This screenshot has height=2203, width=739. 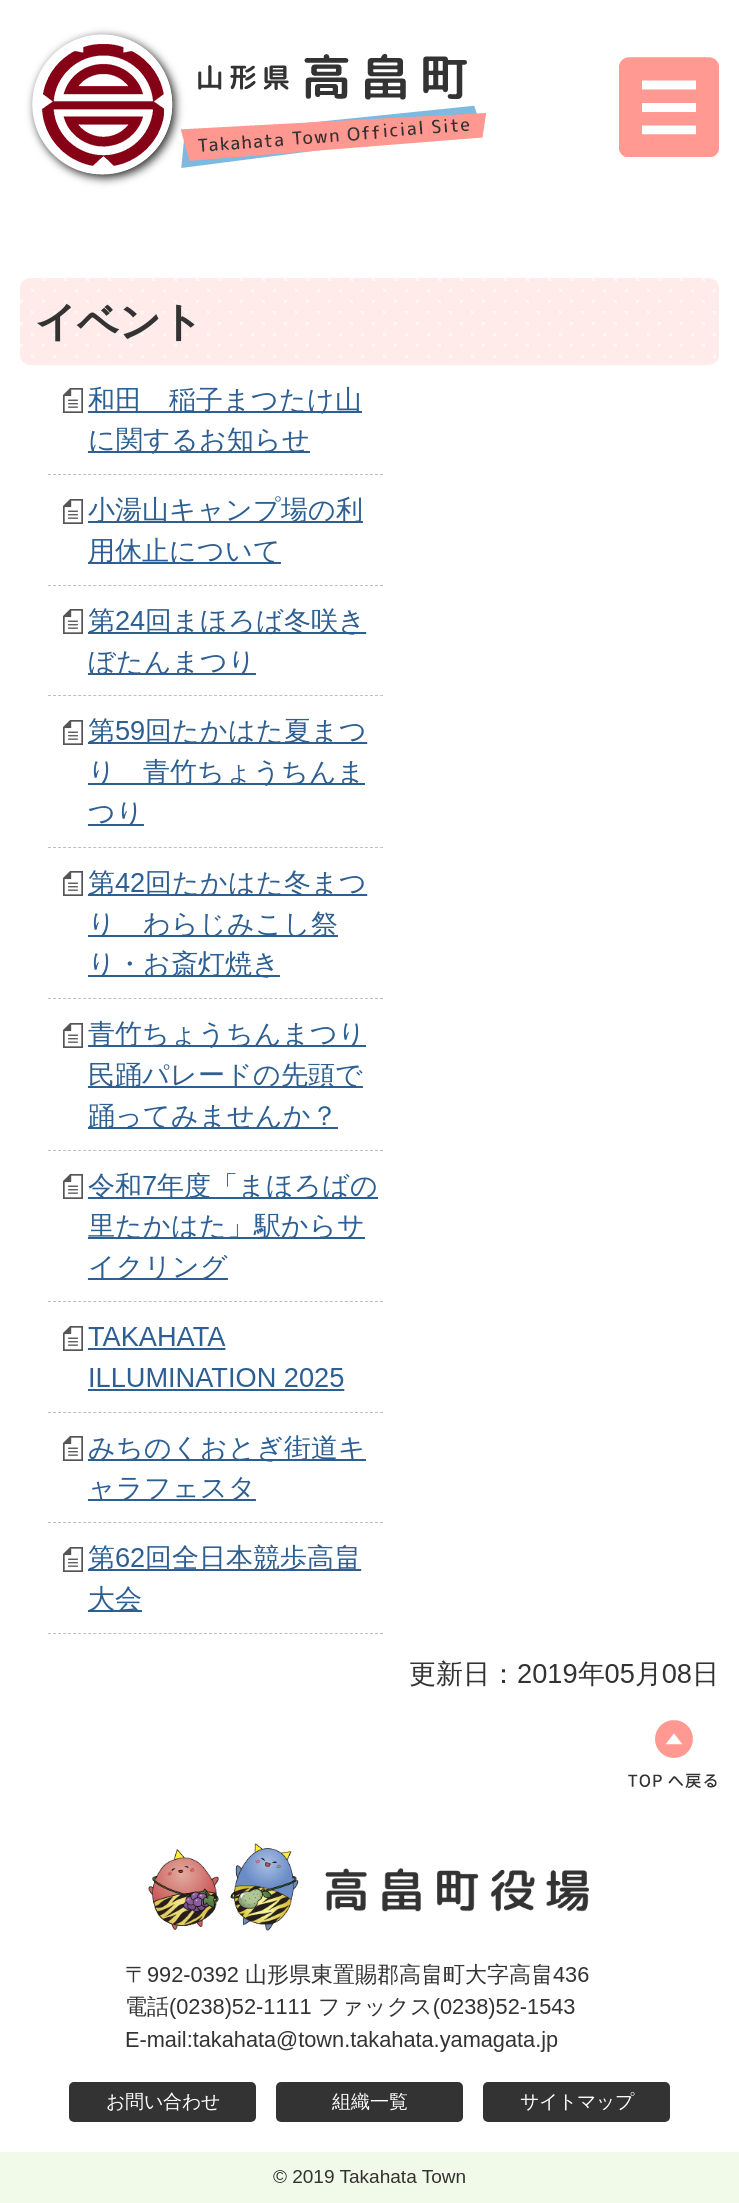 I want to click on 第42回たかはた冬まつり わらじみこし祭り・お斎灯焼き, so click(x=227, y=923).